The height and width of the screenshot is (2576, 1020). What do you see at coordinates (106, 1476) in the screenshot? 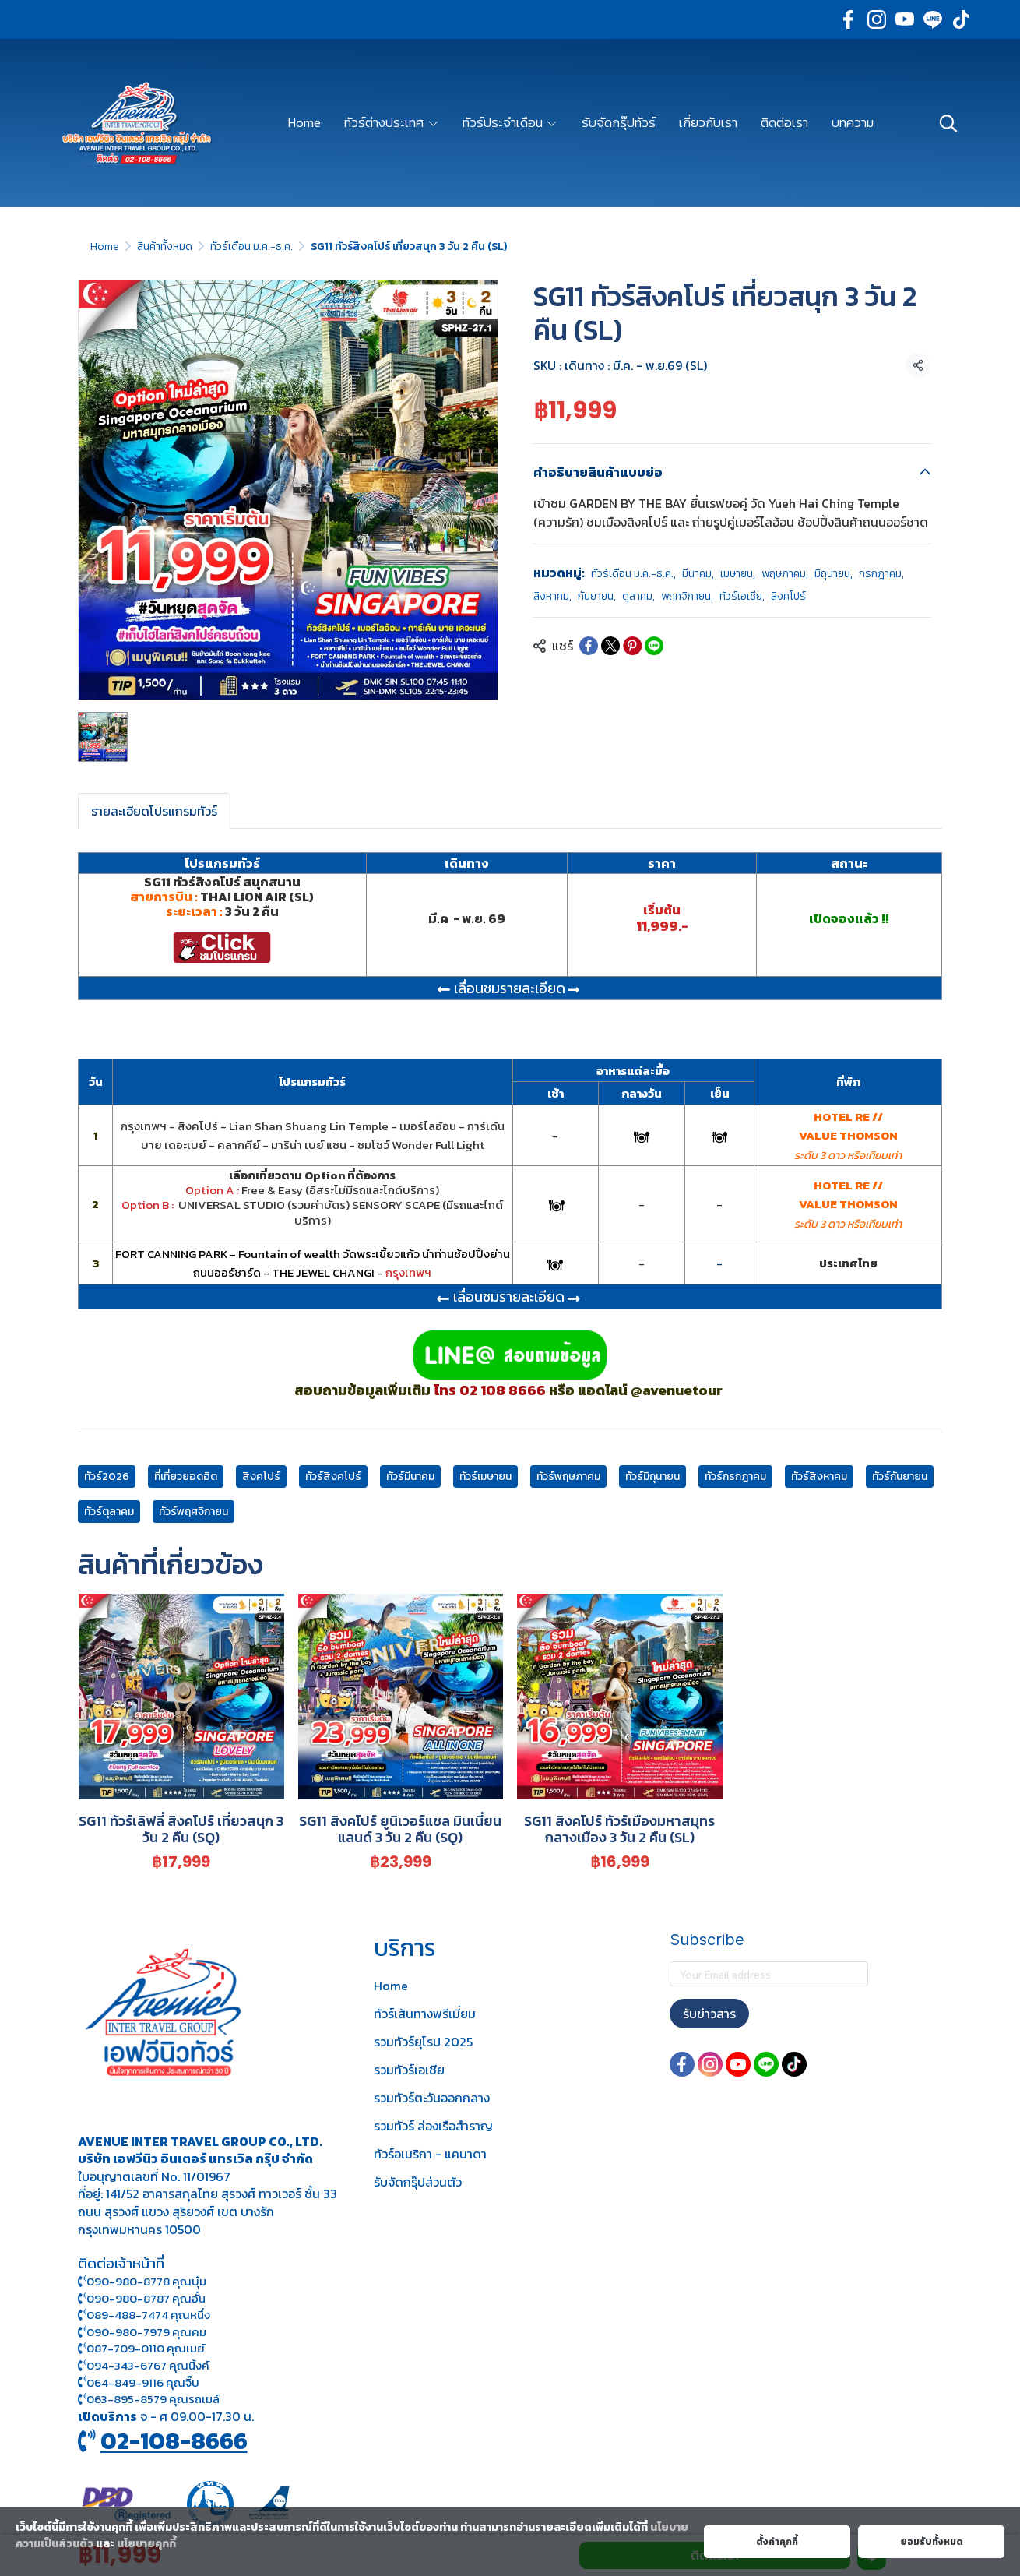
I see `ทัวร์2026` at bounding box center [106, 1476].